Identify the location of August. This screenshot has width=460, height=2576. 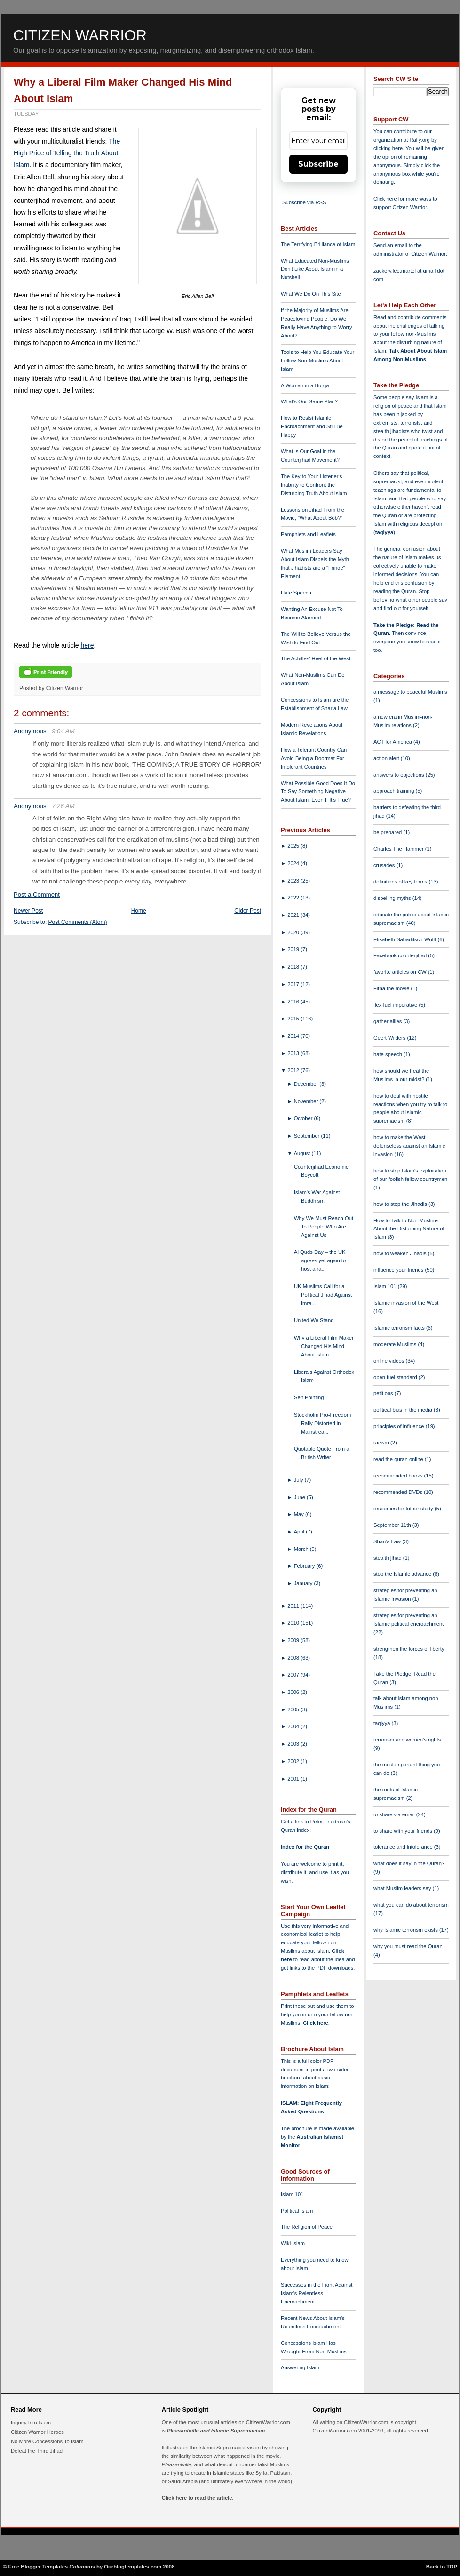
(303, 1153).